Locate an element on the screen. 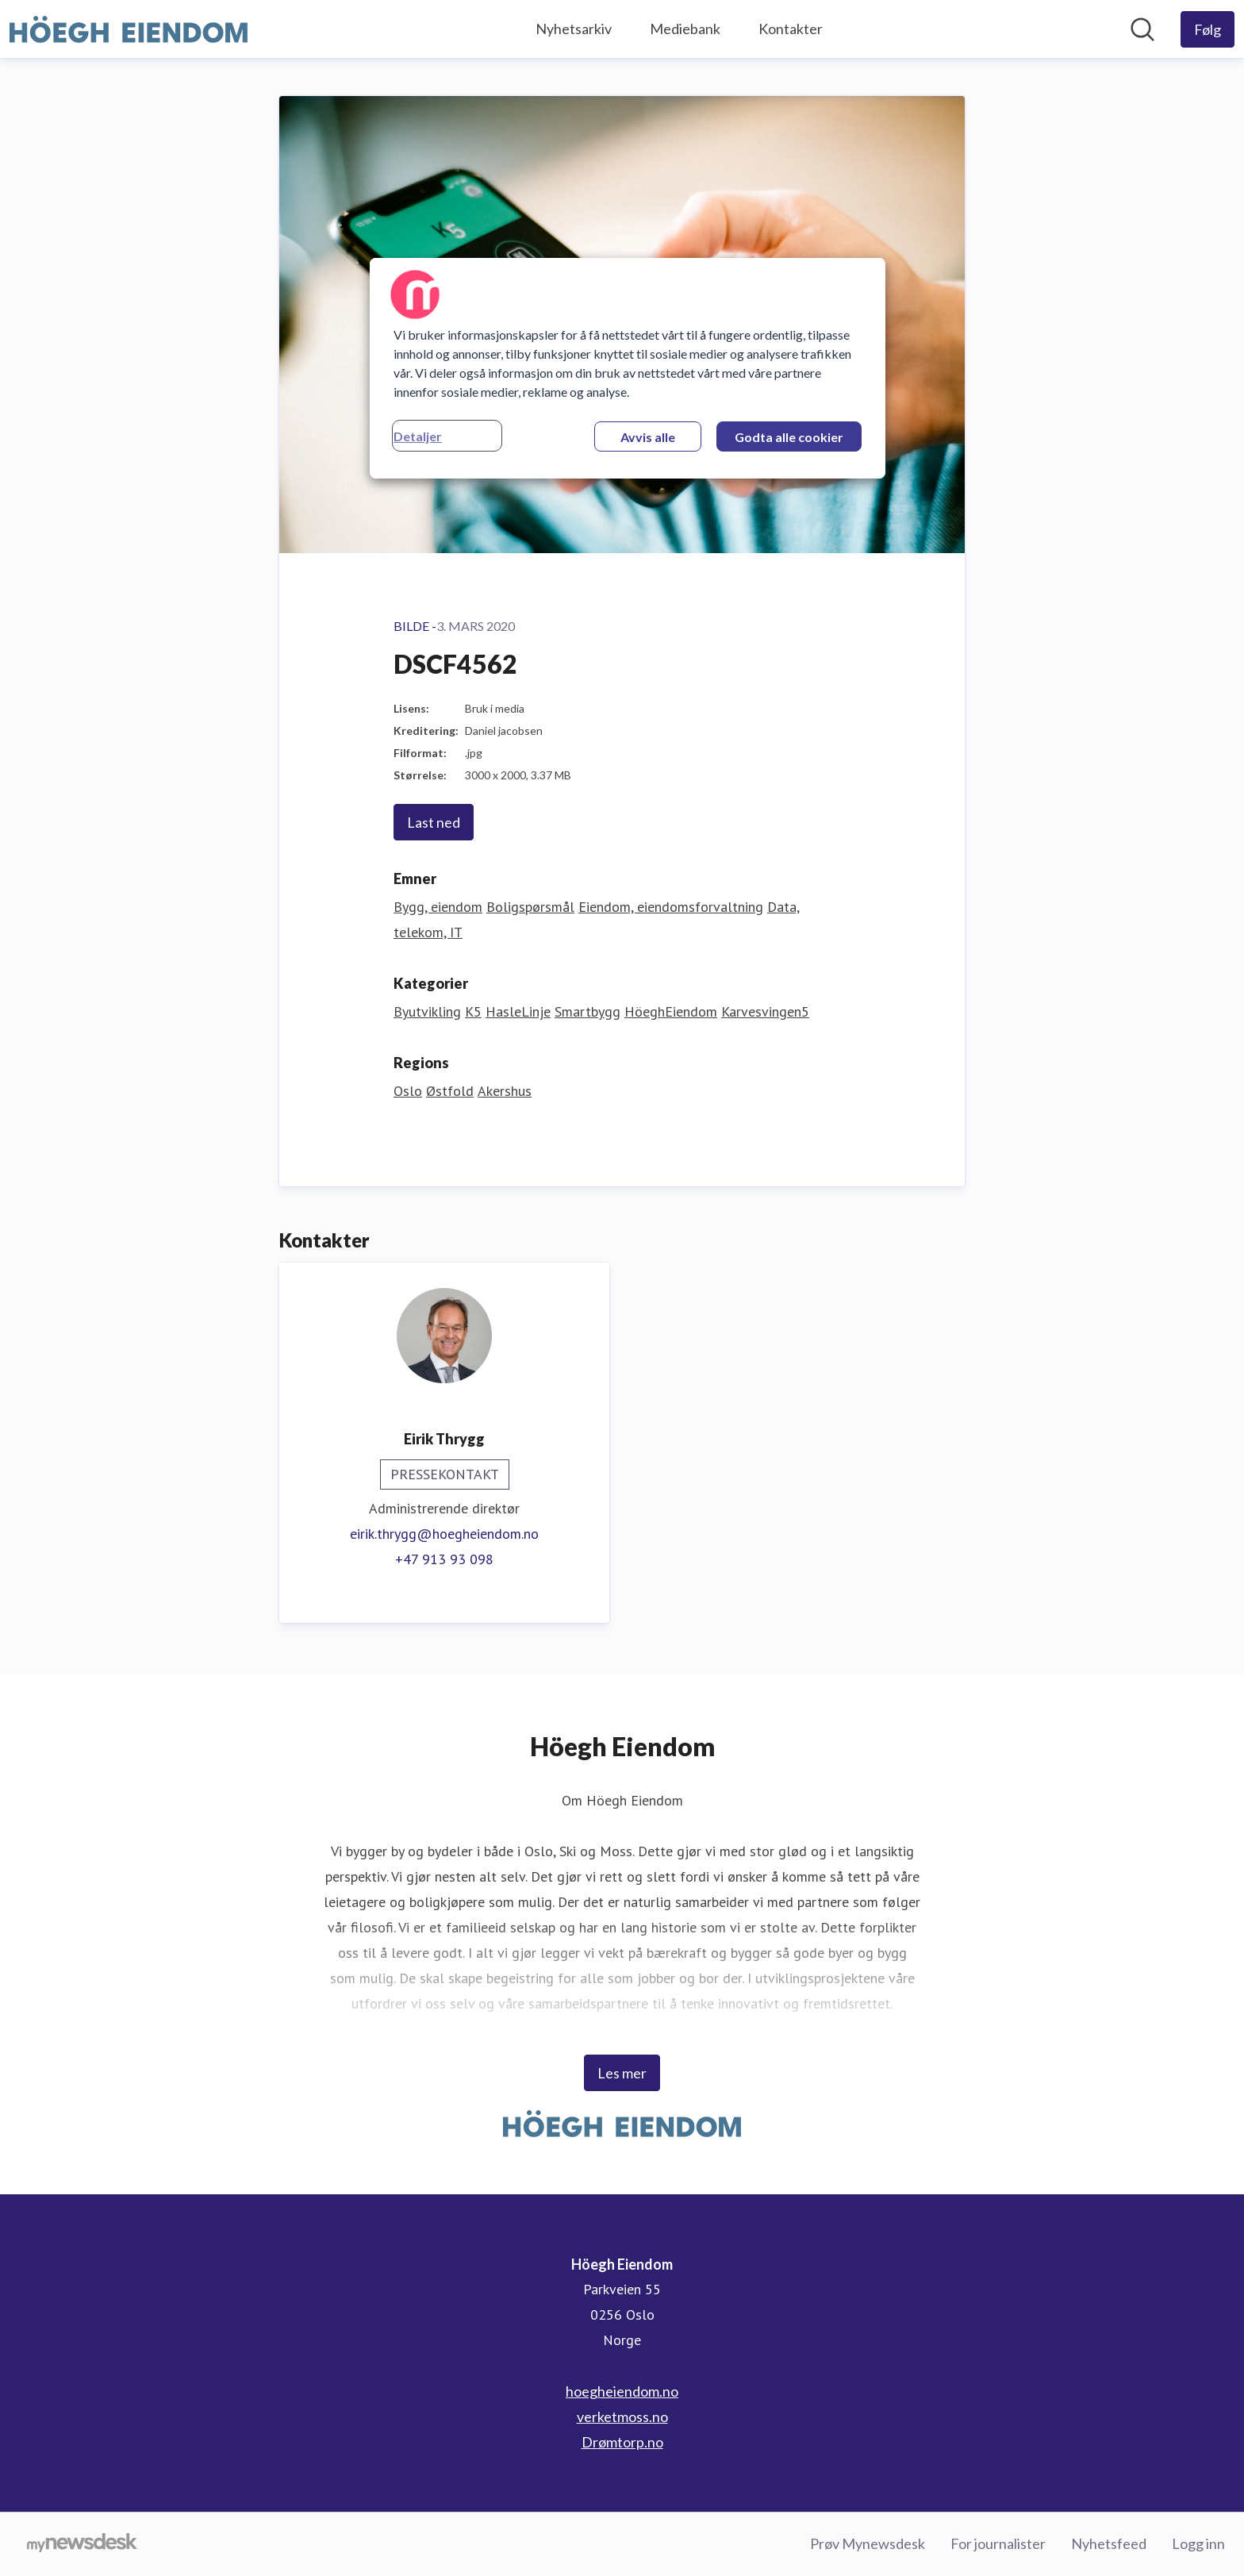 The image size is (1244, 2576). +47 913 93 098 is located at coordinates (444, 1559).